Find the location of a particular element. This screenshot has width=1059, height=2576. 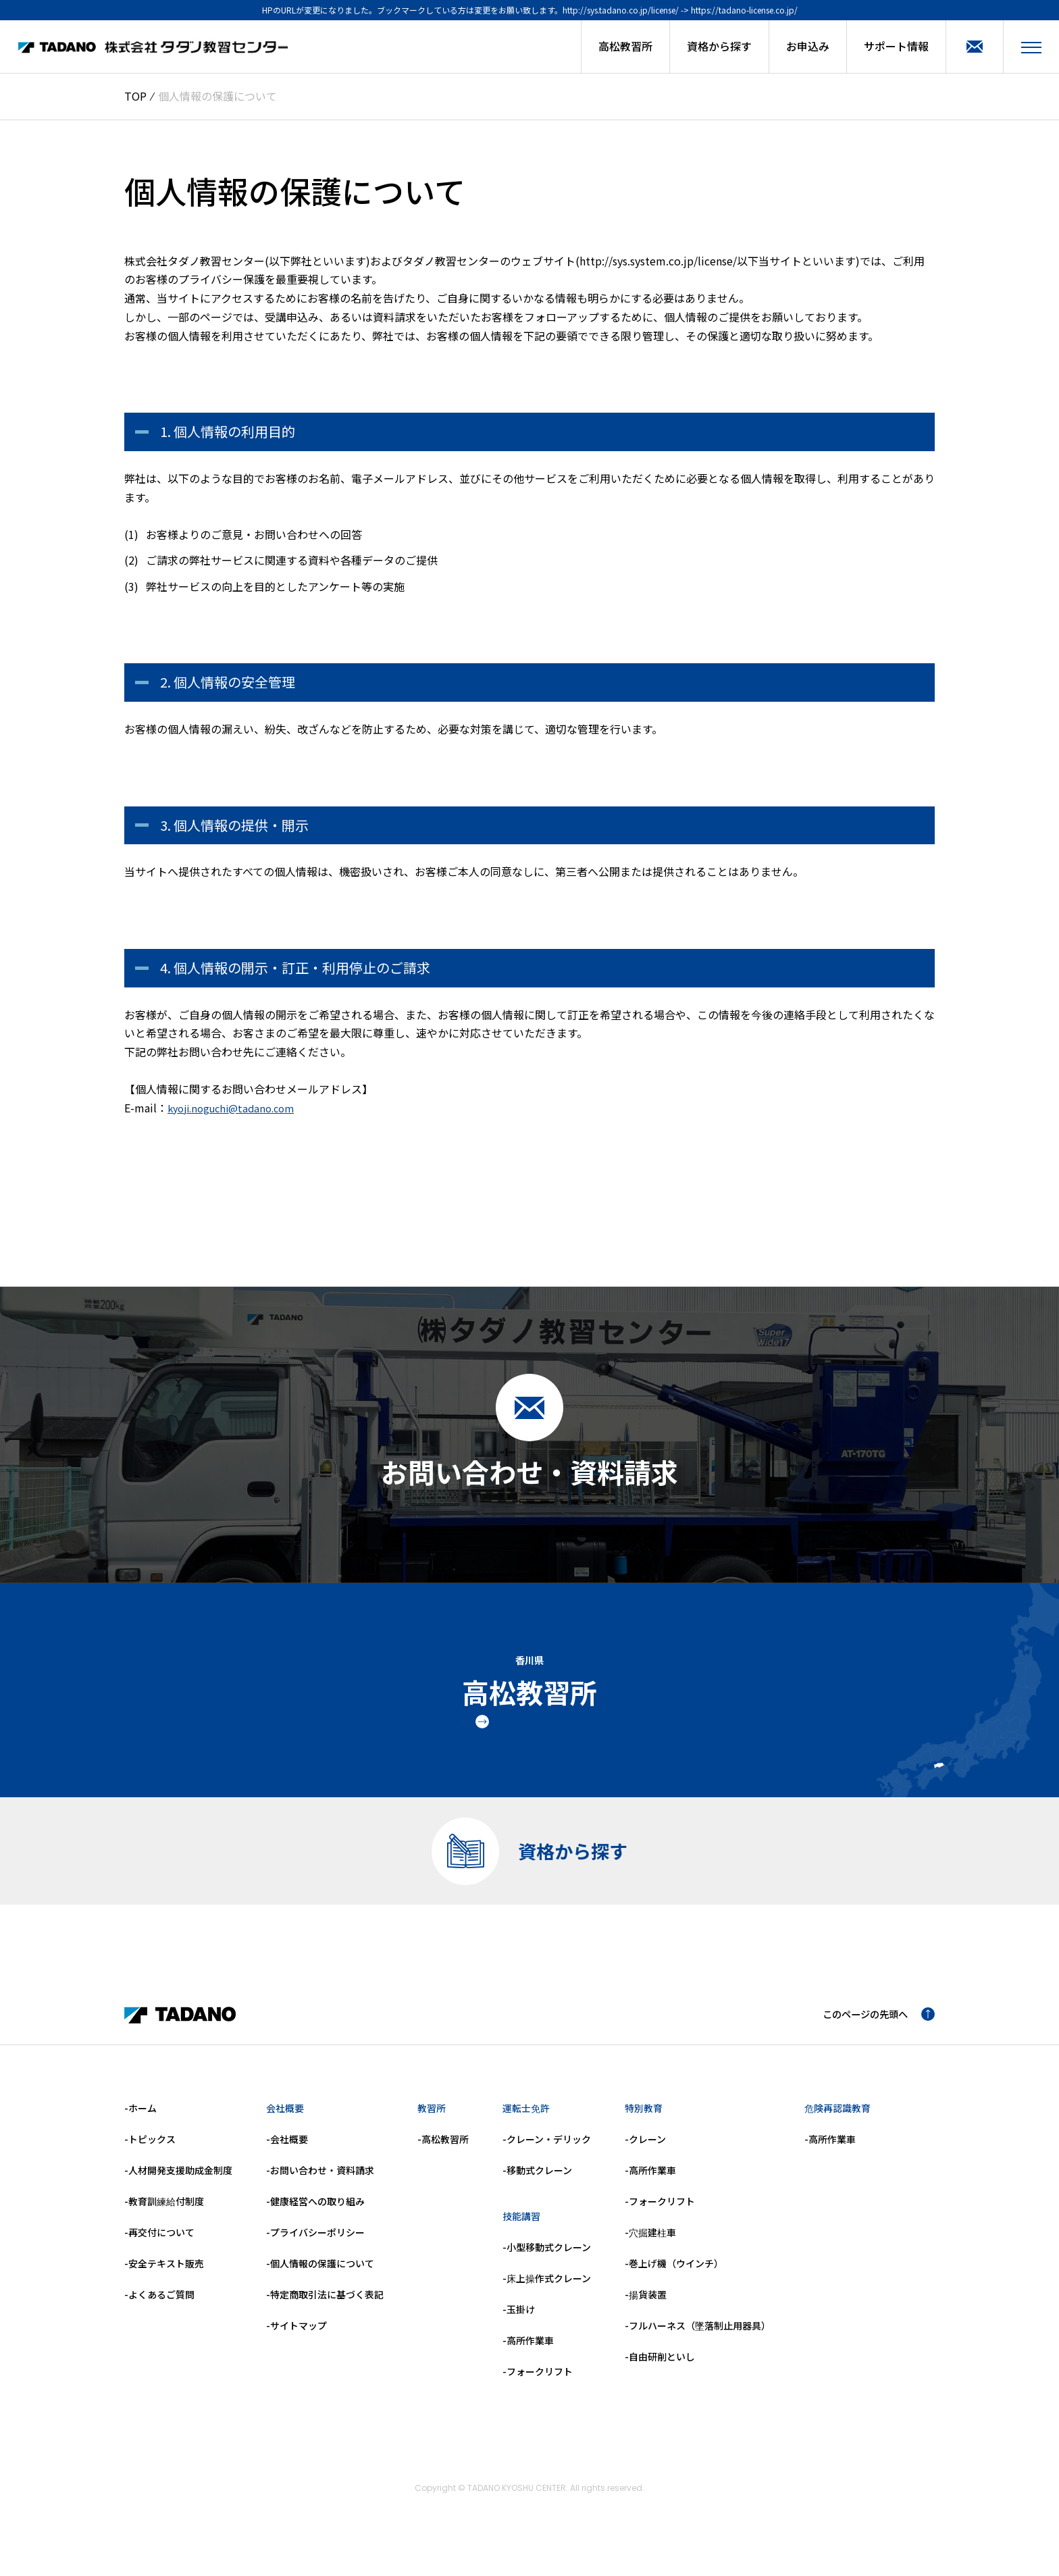

-高松教習所 is located at coordinates (443, 2152).